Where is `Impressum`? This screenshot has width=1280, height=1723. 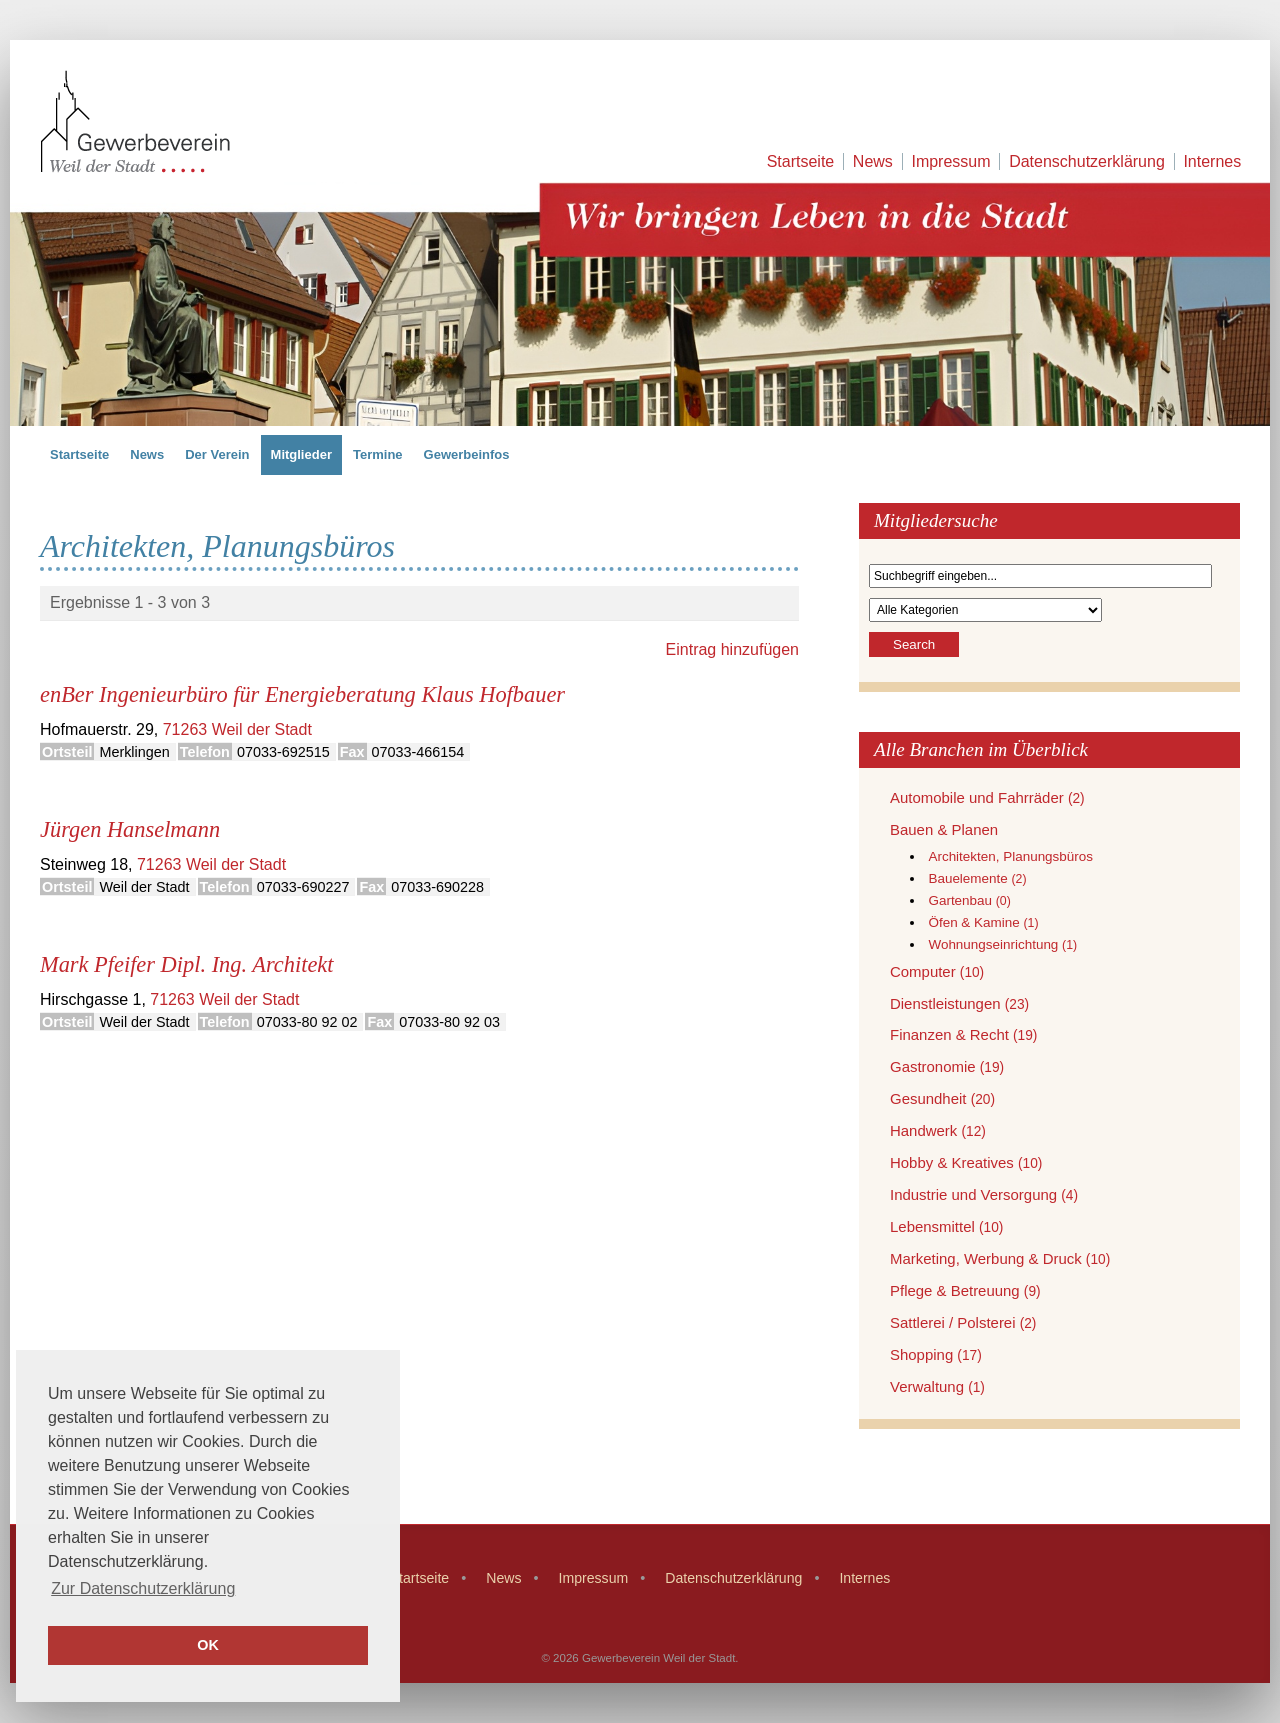
Impressum is located at coordinates (950, 161).